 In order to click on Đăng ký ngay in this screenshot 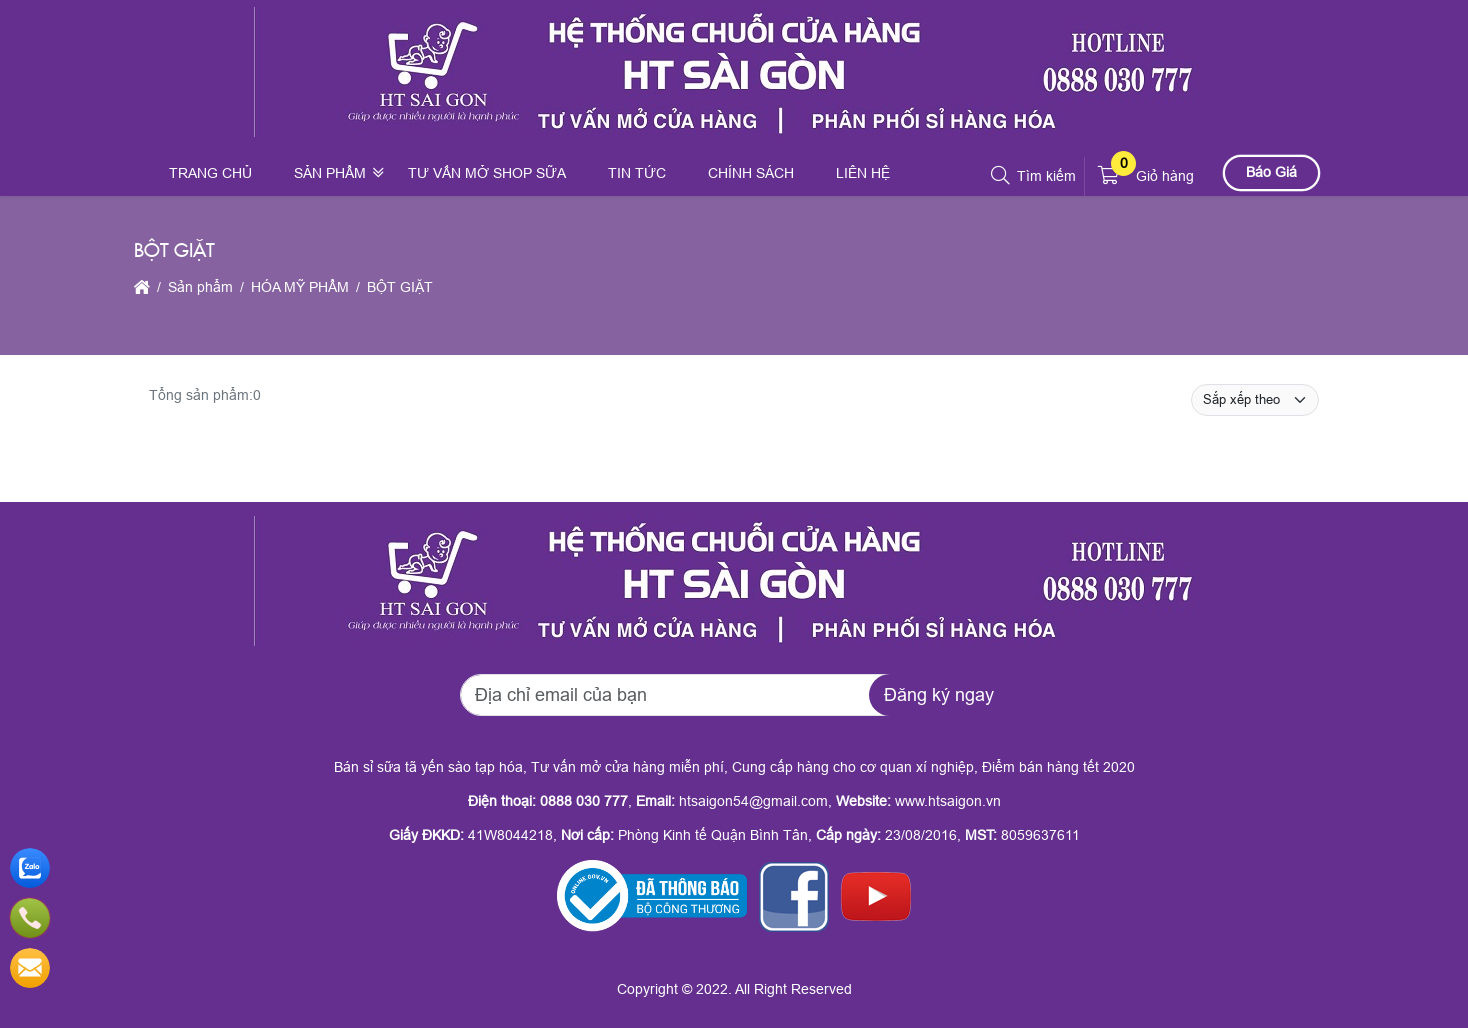, I will do `click(939, 695)`.